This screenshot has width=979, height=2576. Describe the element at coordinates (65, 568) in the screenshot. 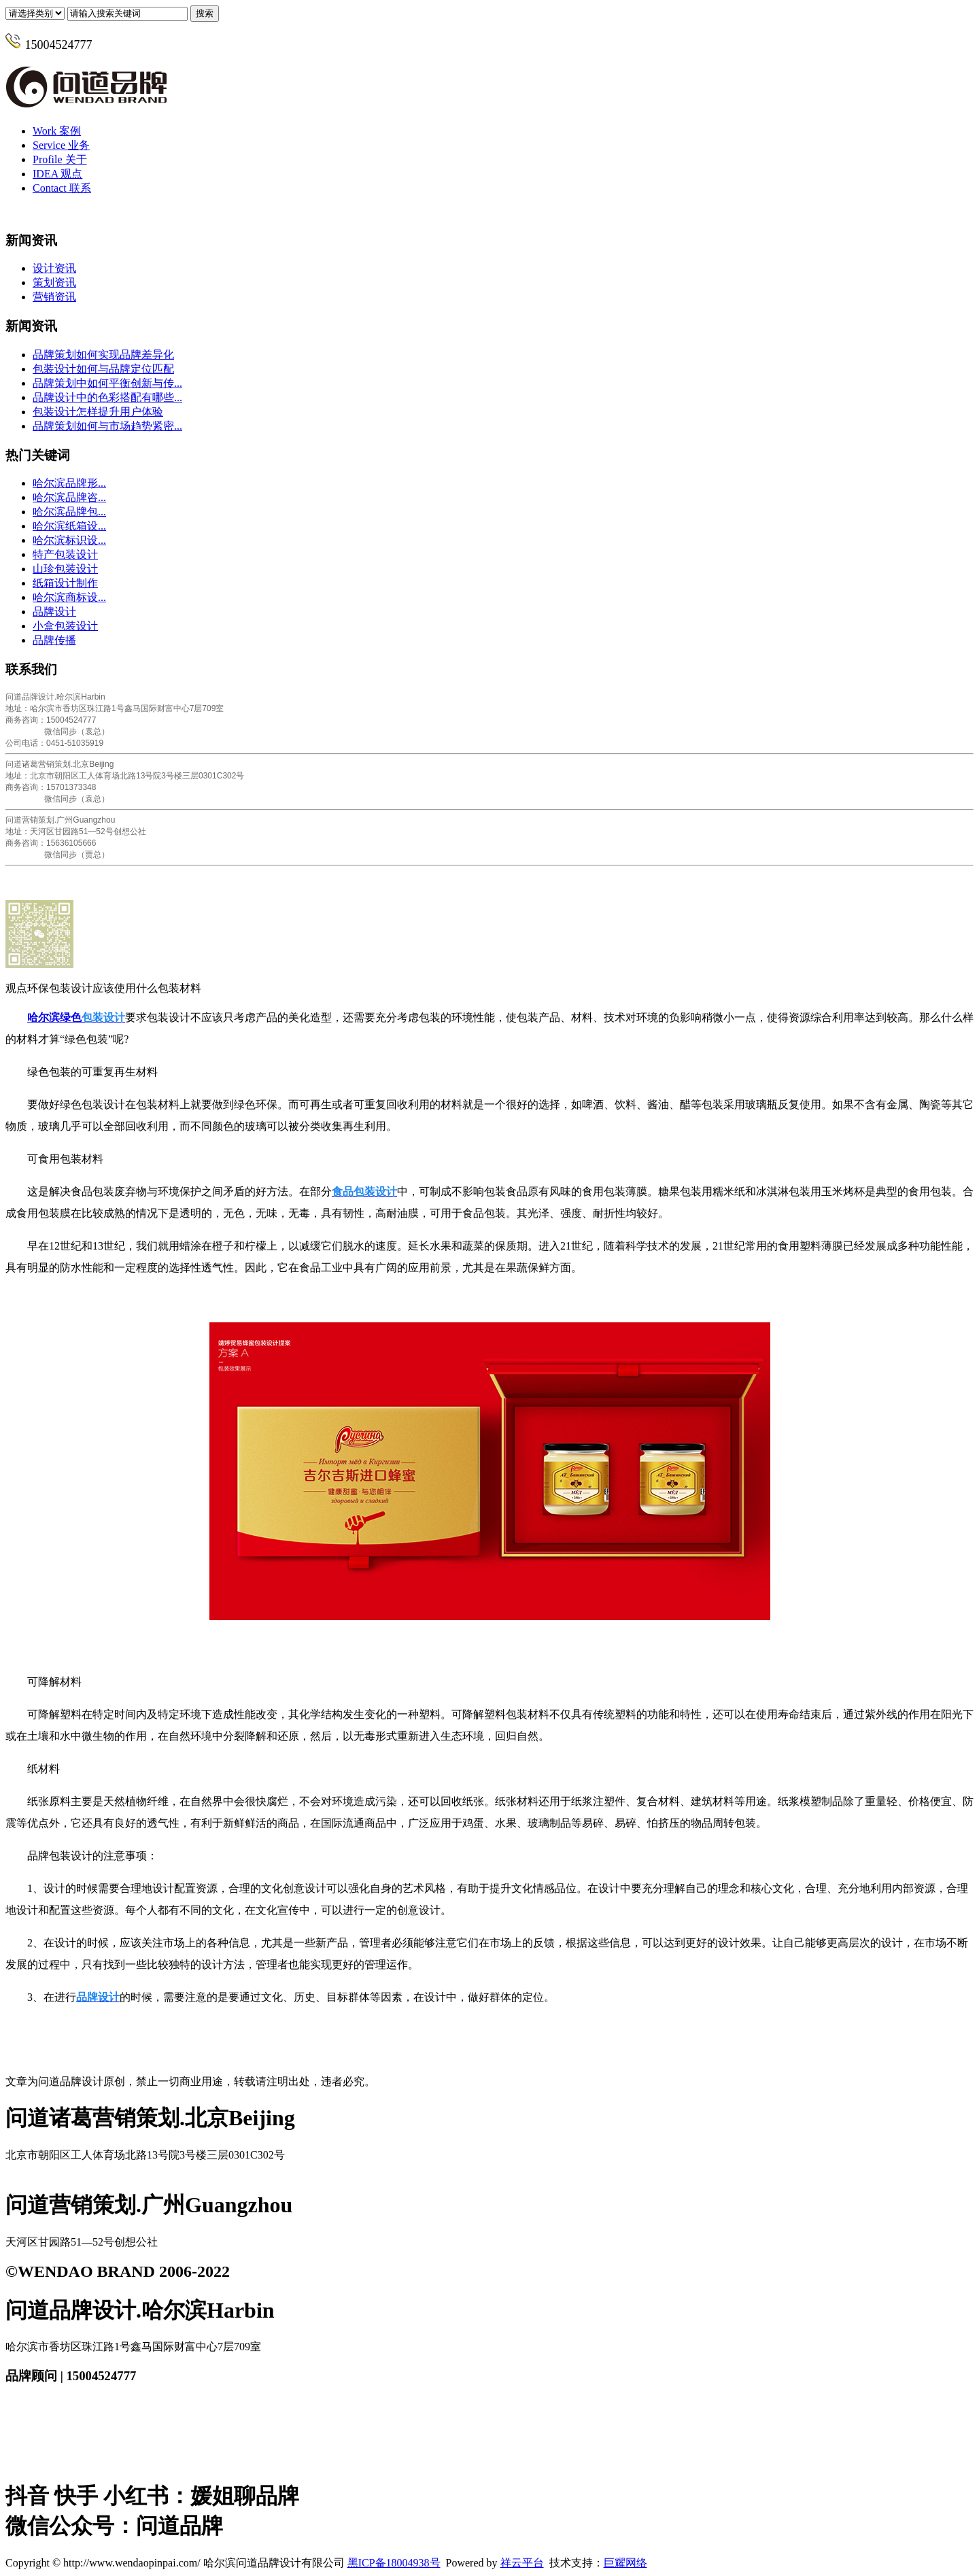

I see `山珍包装设计` at that location.